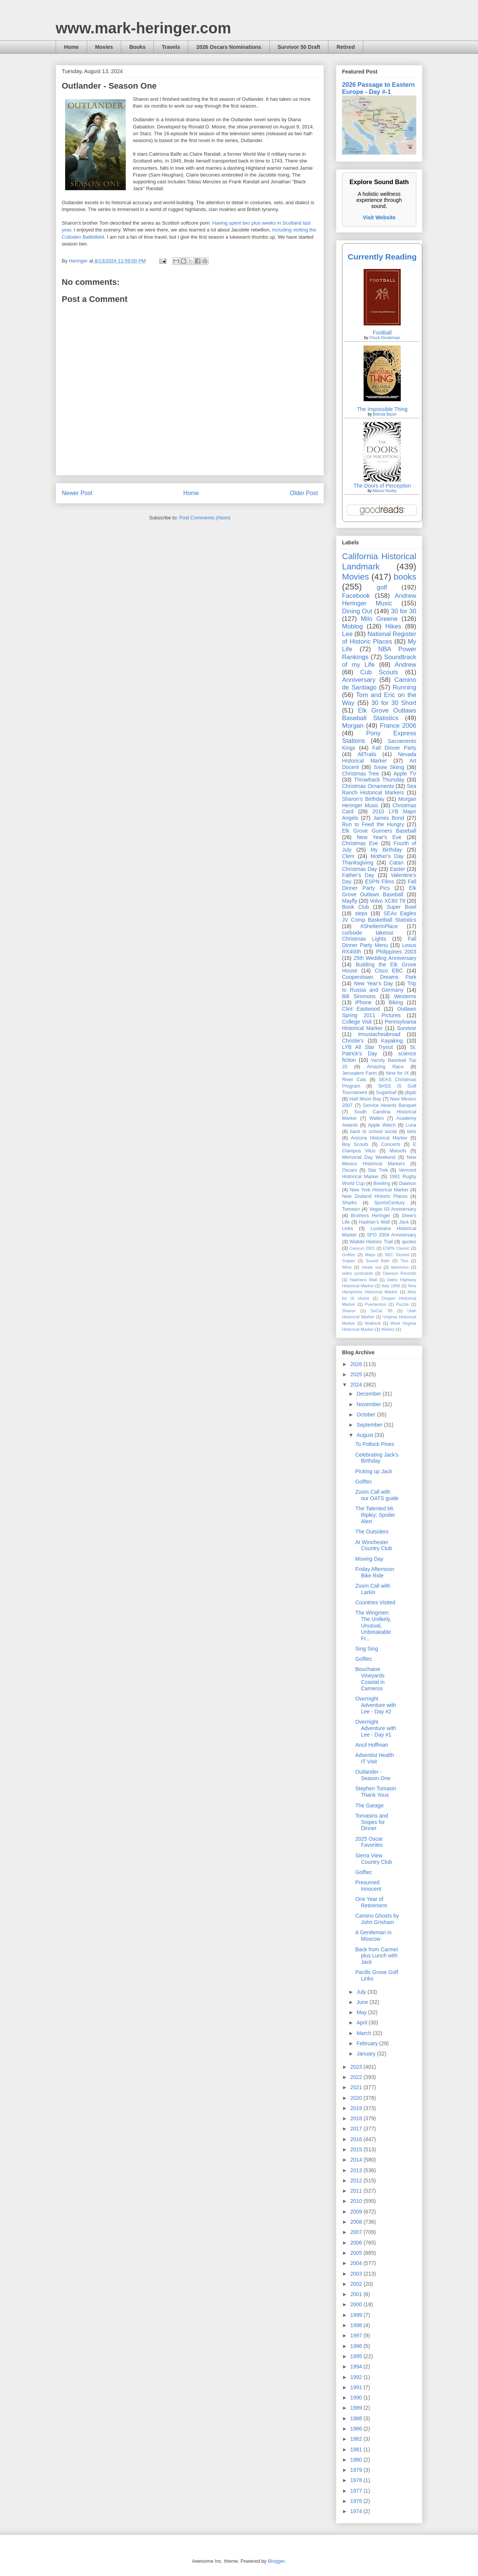 The height and width of the screenshot is (2576, 478). What do you see at coordinates (371, 1745) in the screenshot?
I see `Ancil Hoffman` at bounding box center [371, 1745].